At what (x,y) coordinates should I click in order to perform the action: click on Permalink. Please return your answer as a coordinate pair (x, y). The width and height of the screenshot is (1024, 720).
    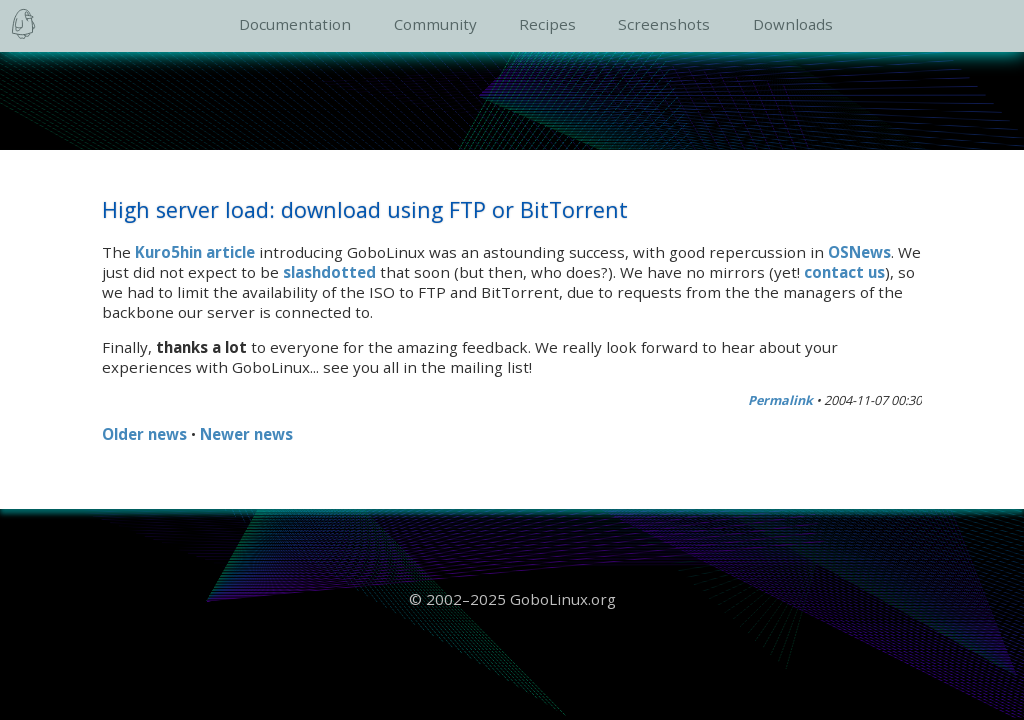
    Looking at the image, I should click on (780, 400).